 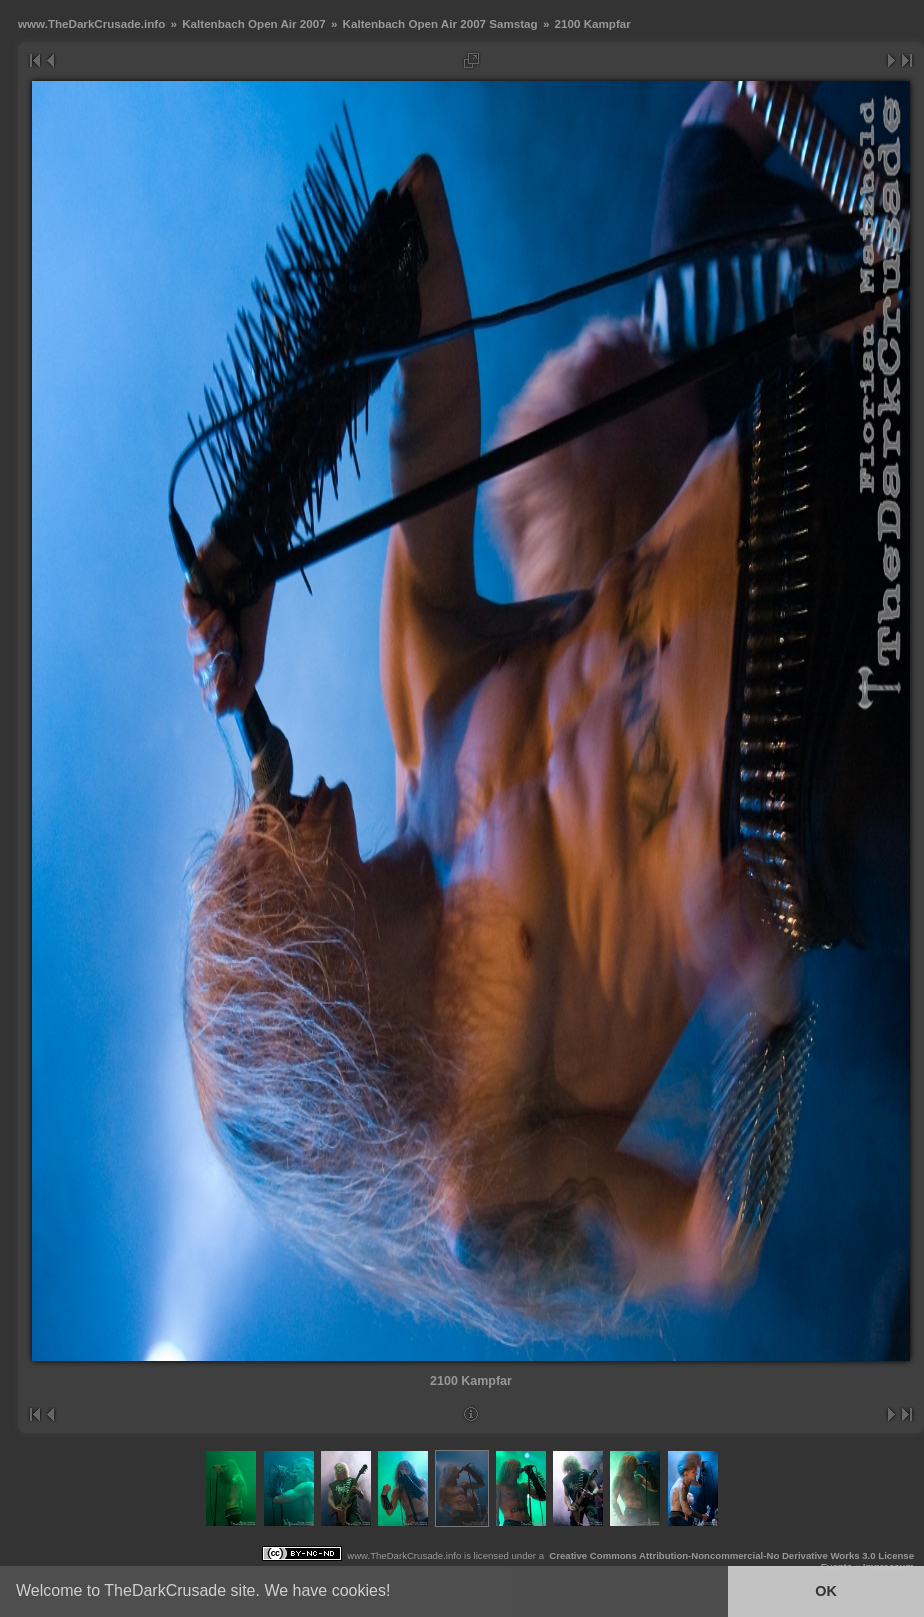 I want to click on Creative Commons Attribution-Noncommercial-No Derivative Works 3.0 License, so click(x=731, y=1555).